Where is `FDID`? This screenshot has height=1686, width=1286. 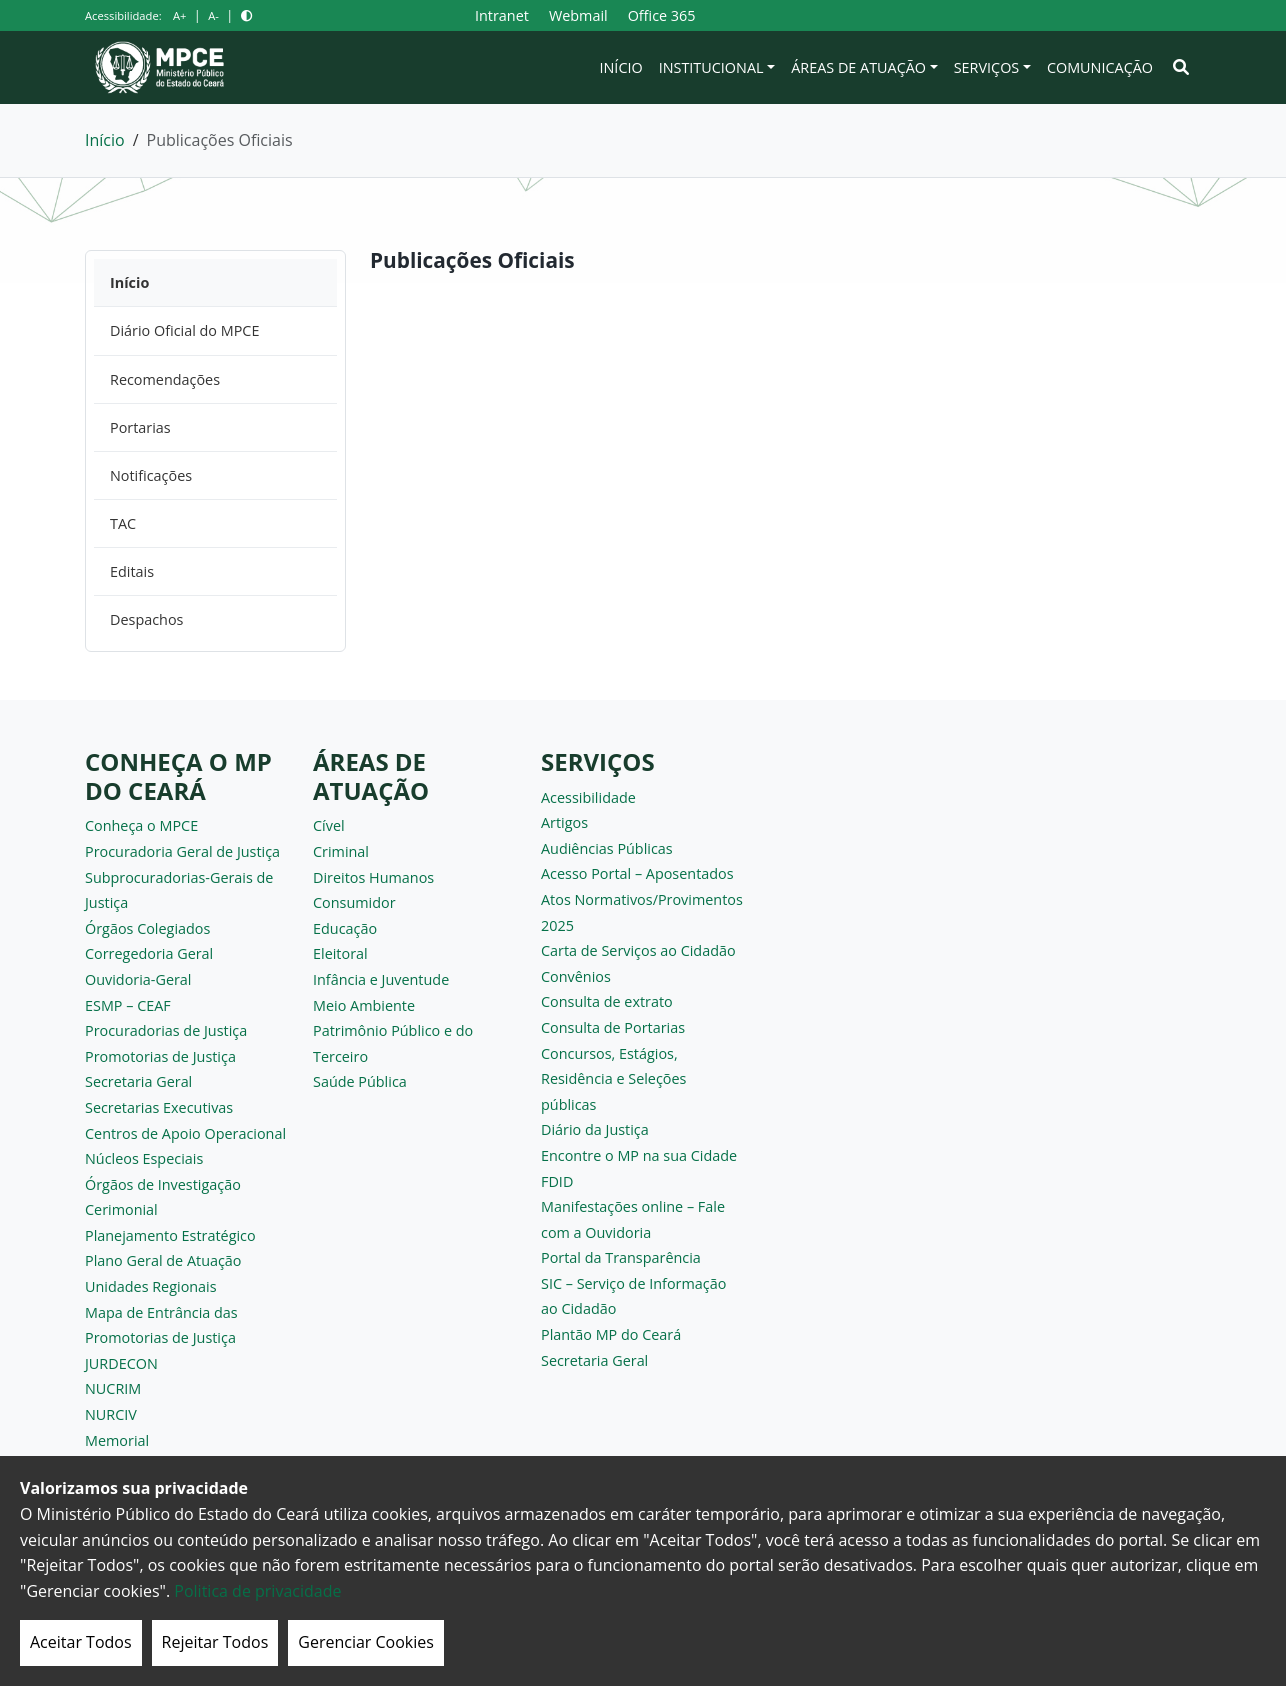 FDID is located at coordinates (557, 1181).